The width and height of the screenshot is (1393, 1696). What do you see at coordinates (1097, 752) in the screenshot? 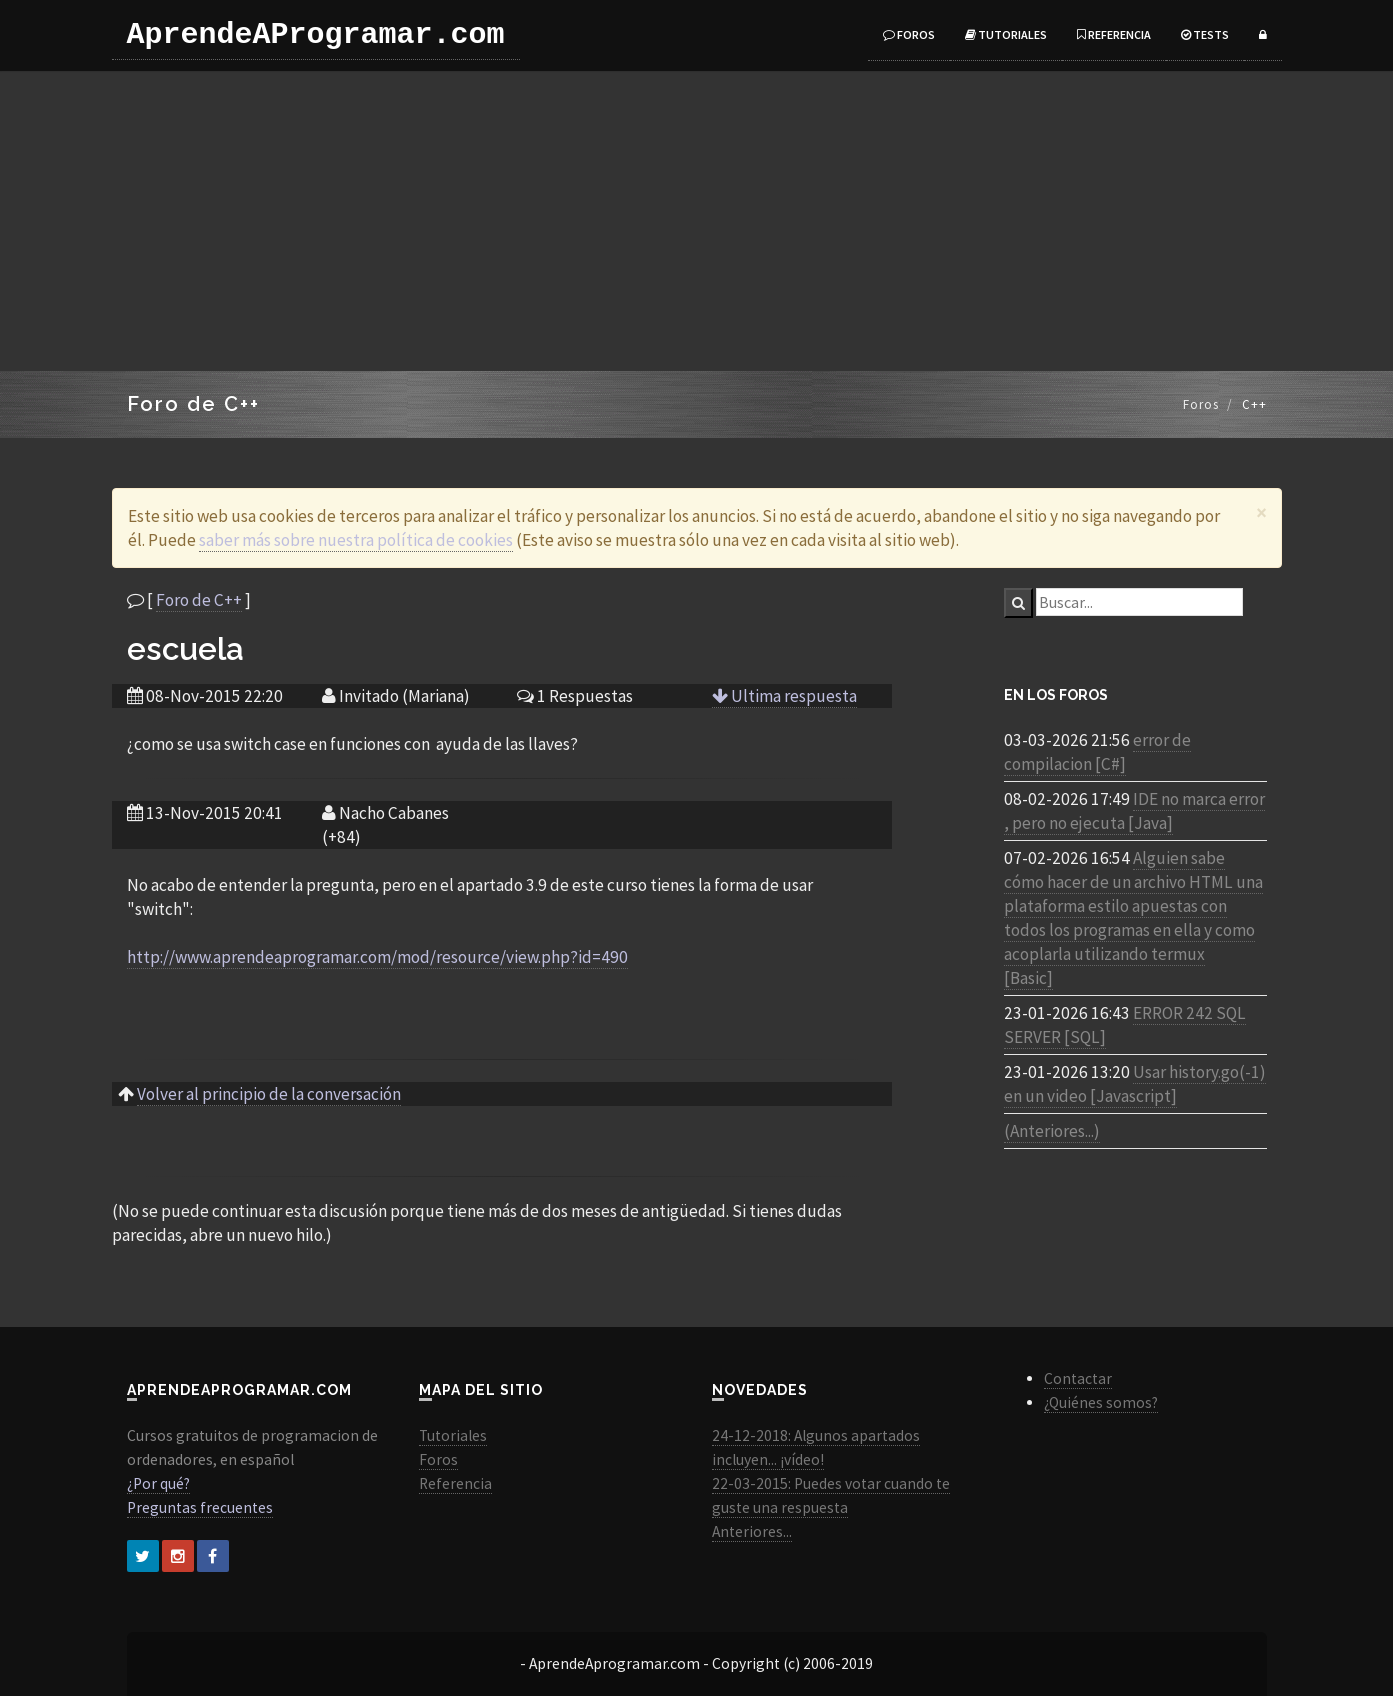
I see `error de compilacion [C#]` at bounding box center [1097, 752].